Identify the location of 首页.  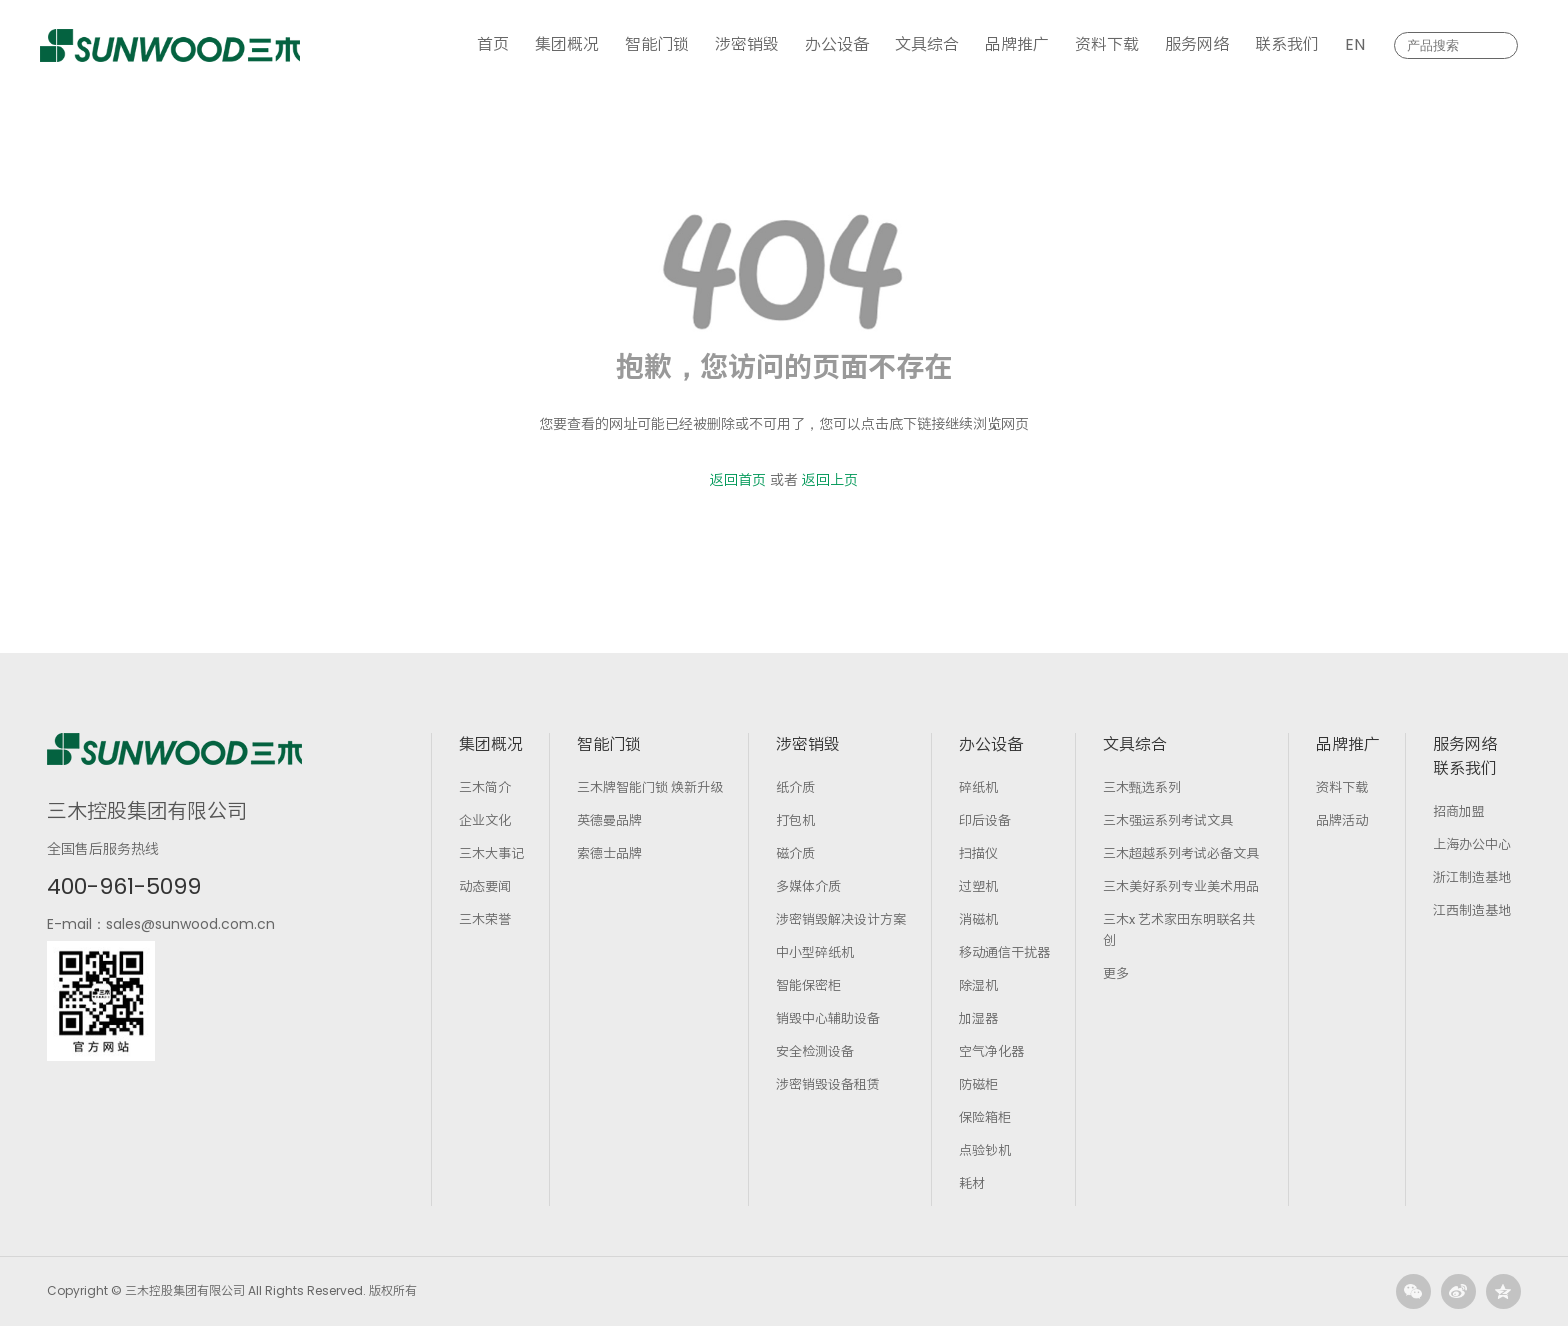
(493, 44).